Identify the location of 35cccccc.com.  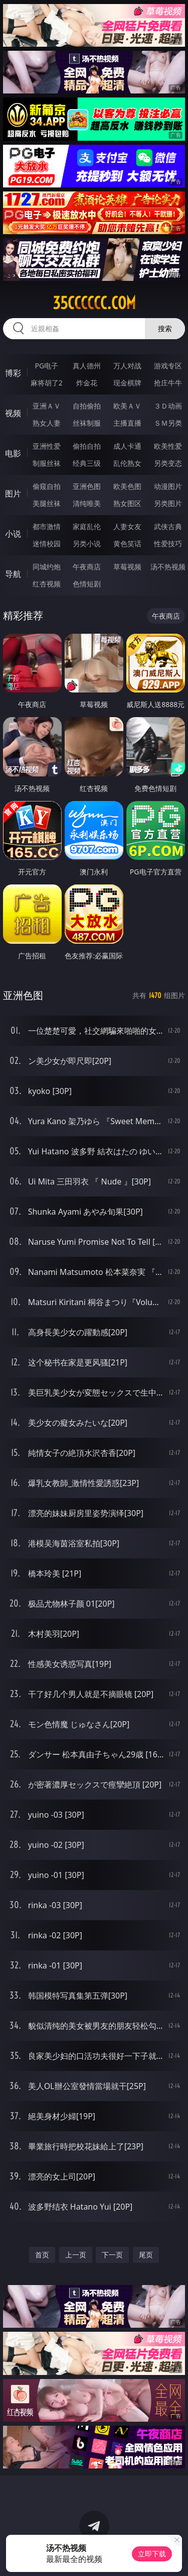
(94, 303).